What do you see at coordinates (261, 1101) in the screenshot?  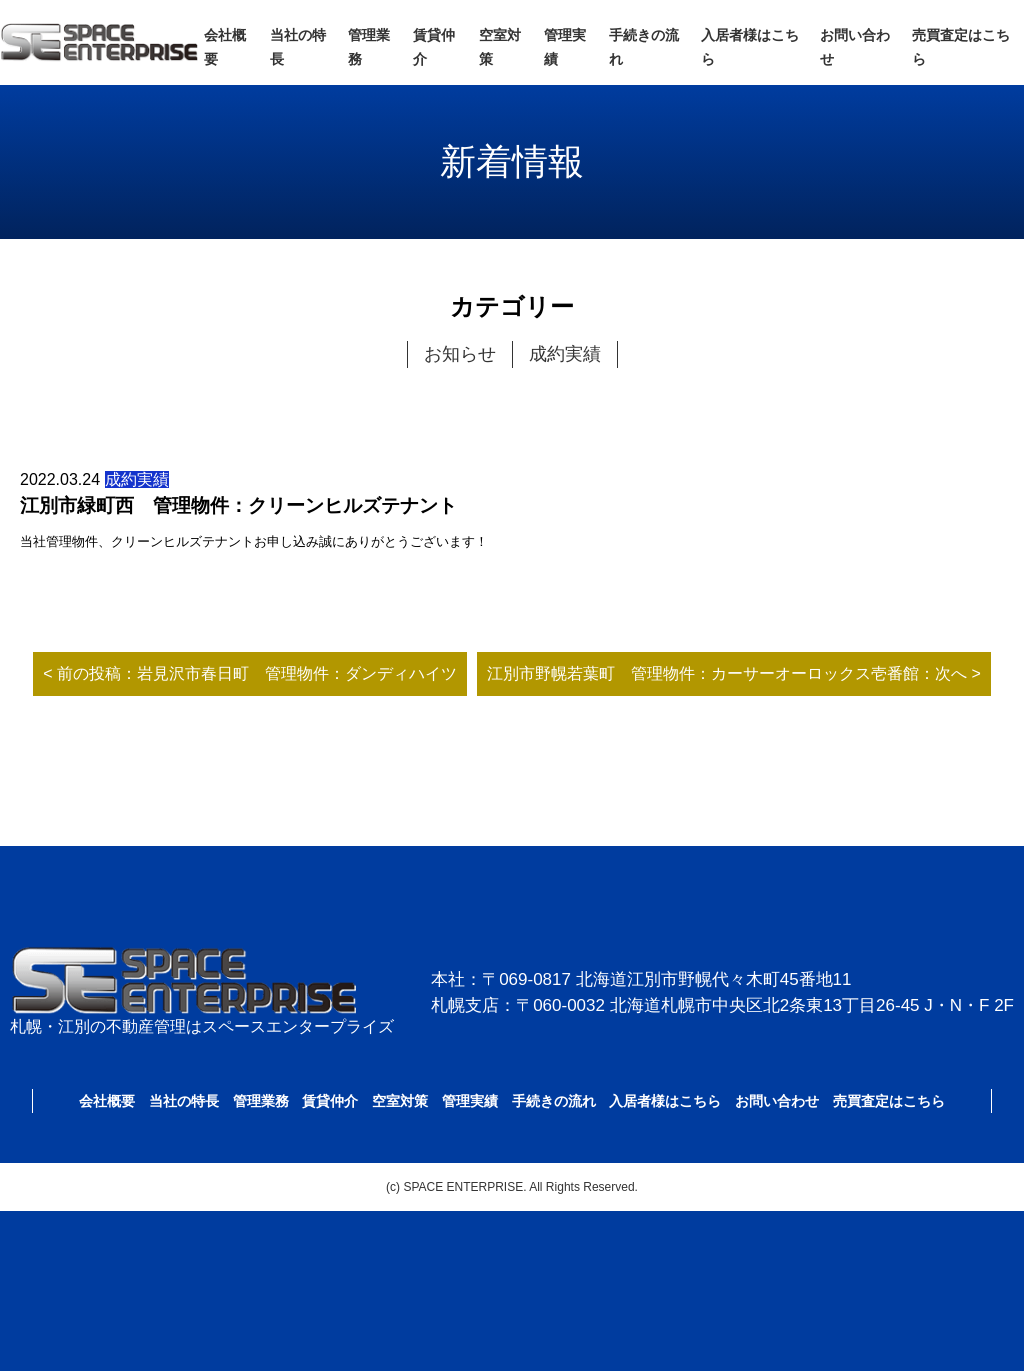 I see `管理業務` at bounding box center [261, 1101].